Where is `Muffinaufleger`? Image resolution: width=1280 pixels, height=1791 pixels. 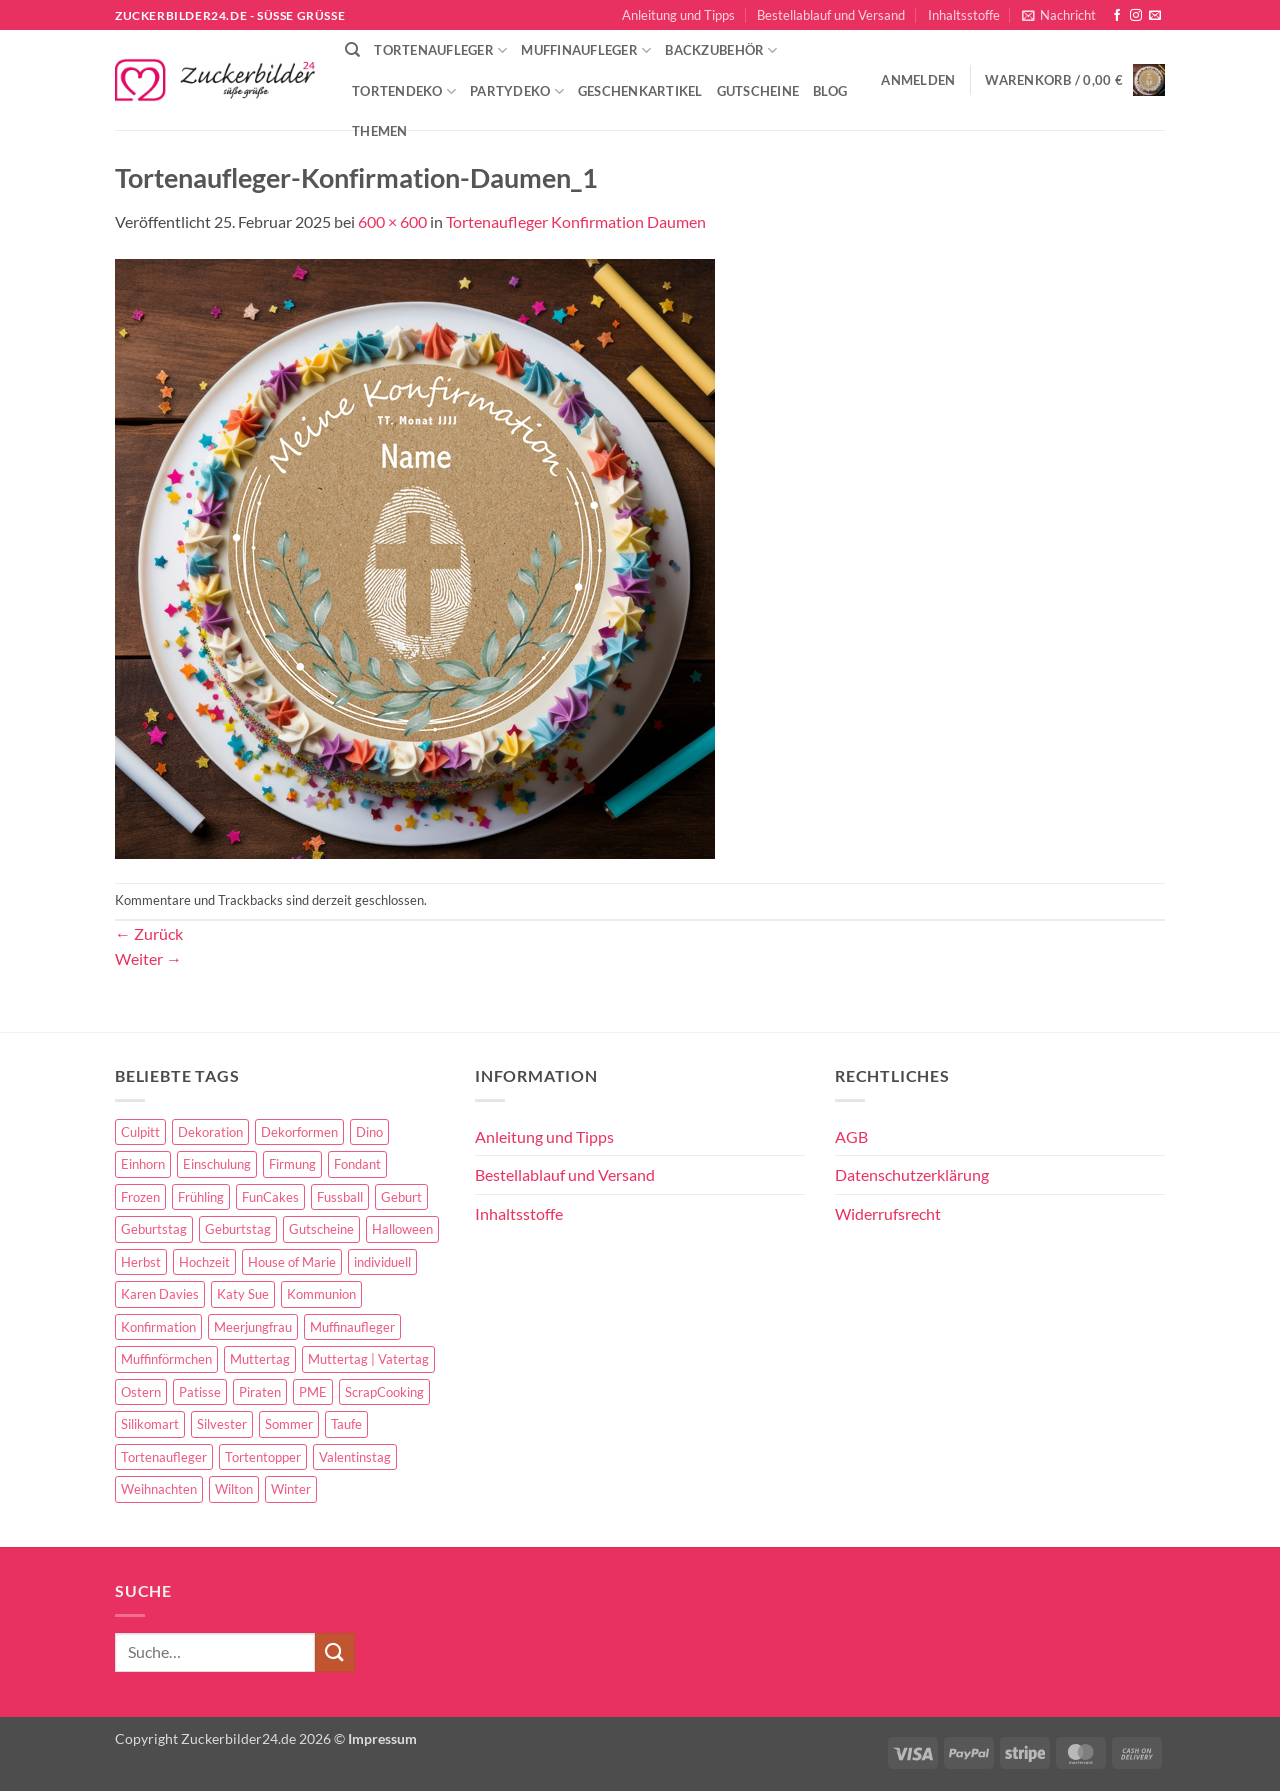
Muffinaufleger is located at coordinates (586, 50).